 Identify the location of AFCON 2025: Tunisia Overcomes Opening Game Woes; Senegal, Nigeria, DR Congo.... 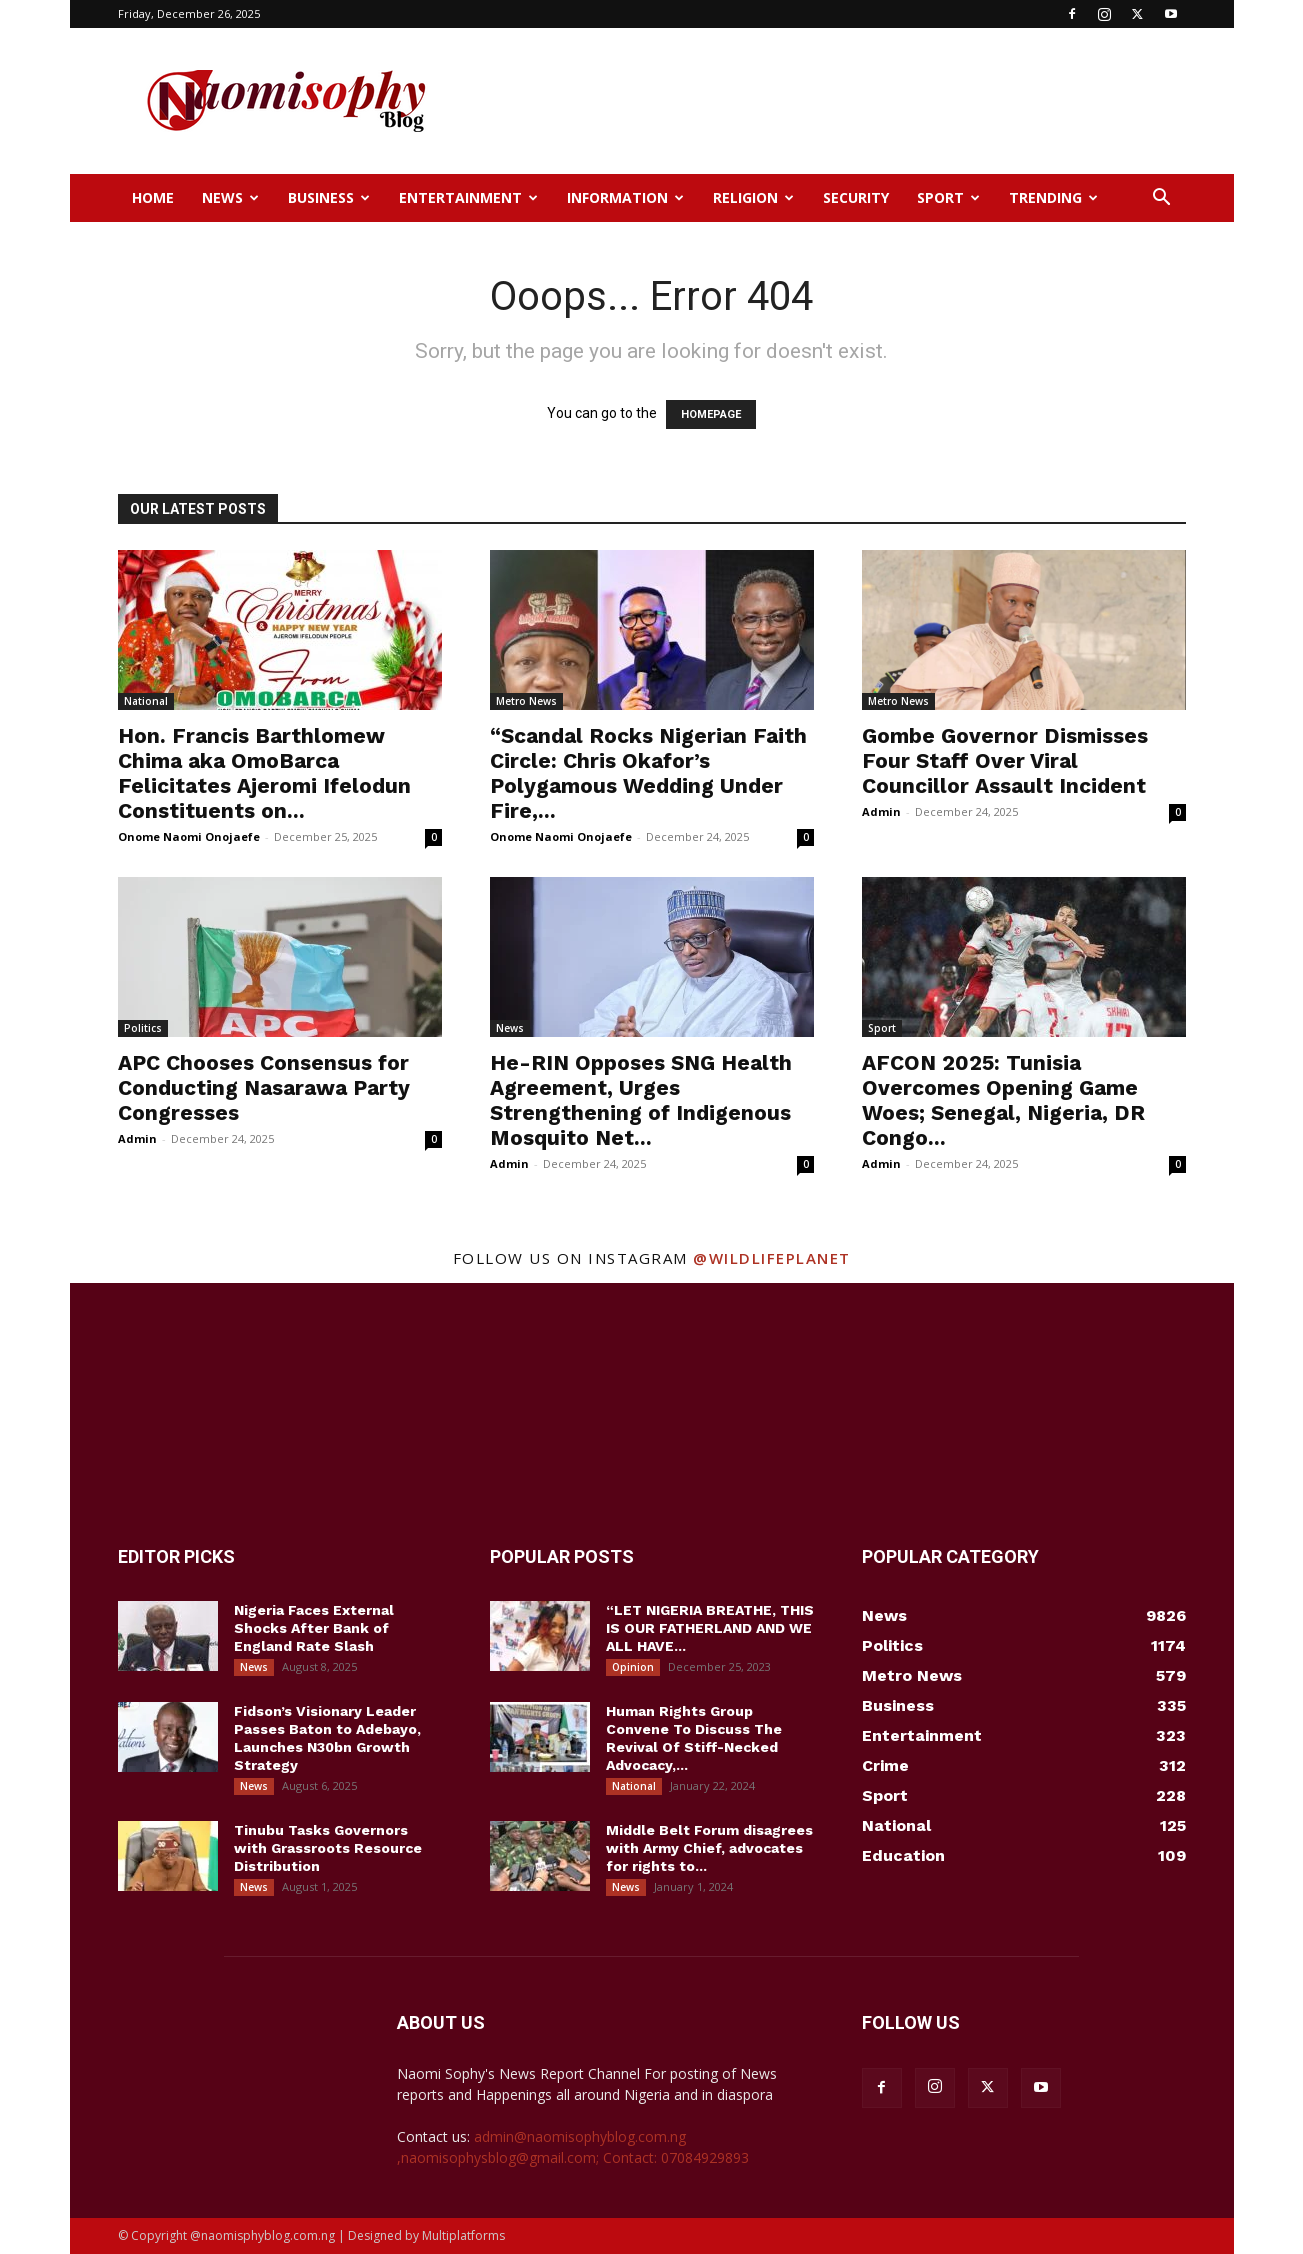
(1003, 1100).